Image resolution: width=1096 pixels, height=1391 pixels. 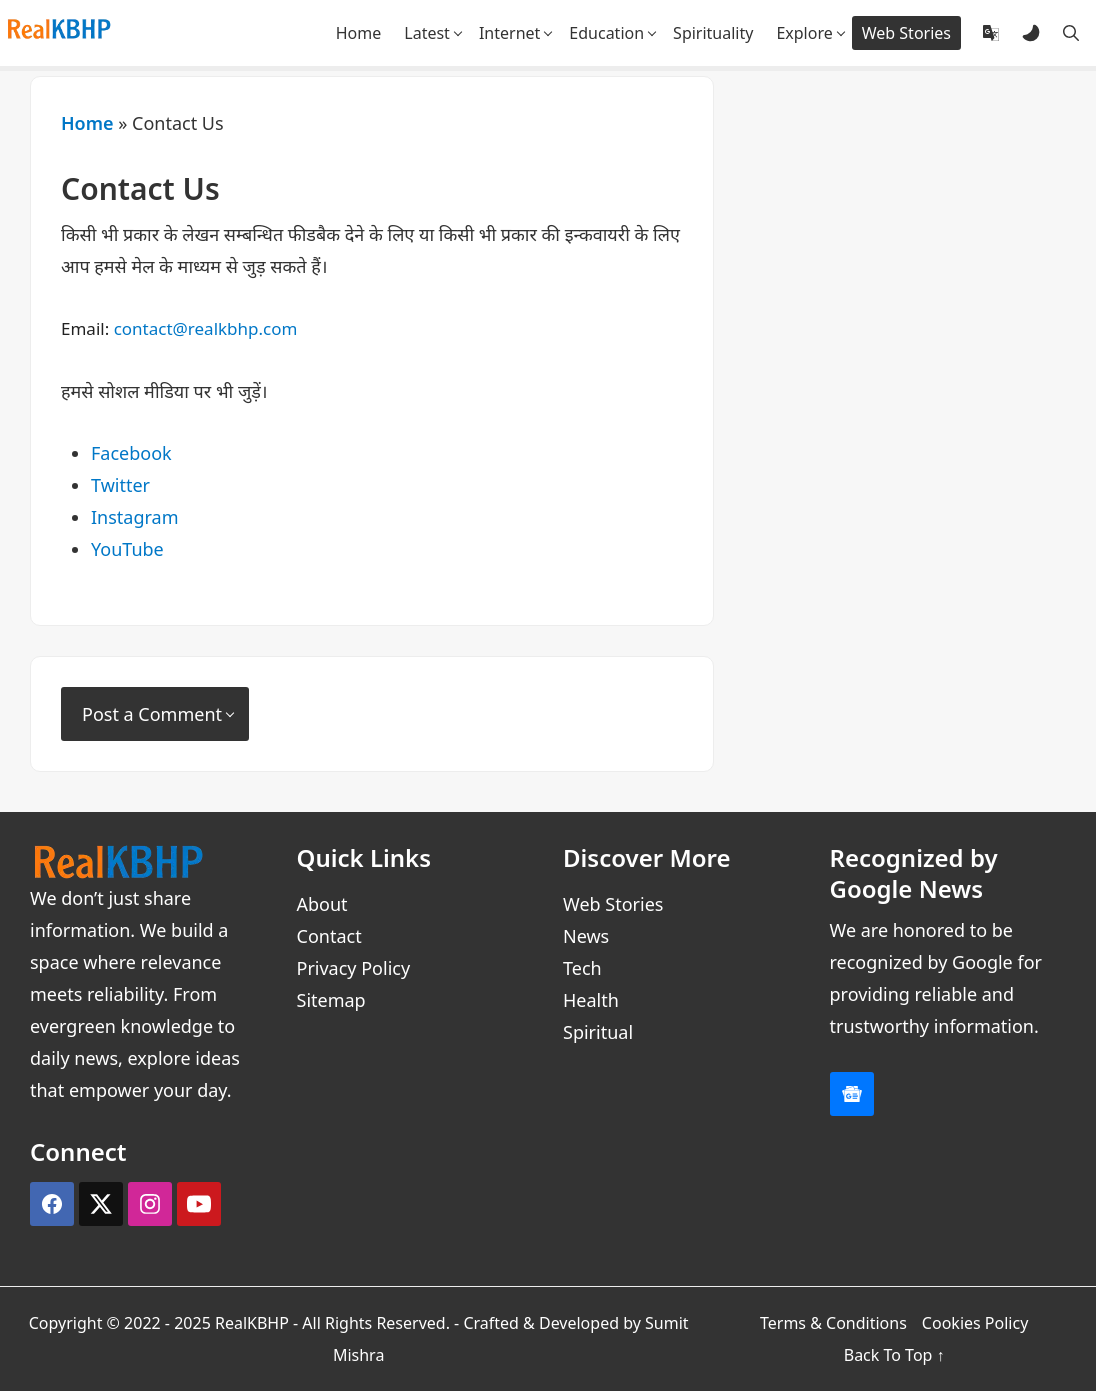 I want to click on Home, so click(x=87, y=123).